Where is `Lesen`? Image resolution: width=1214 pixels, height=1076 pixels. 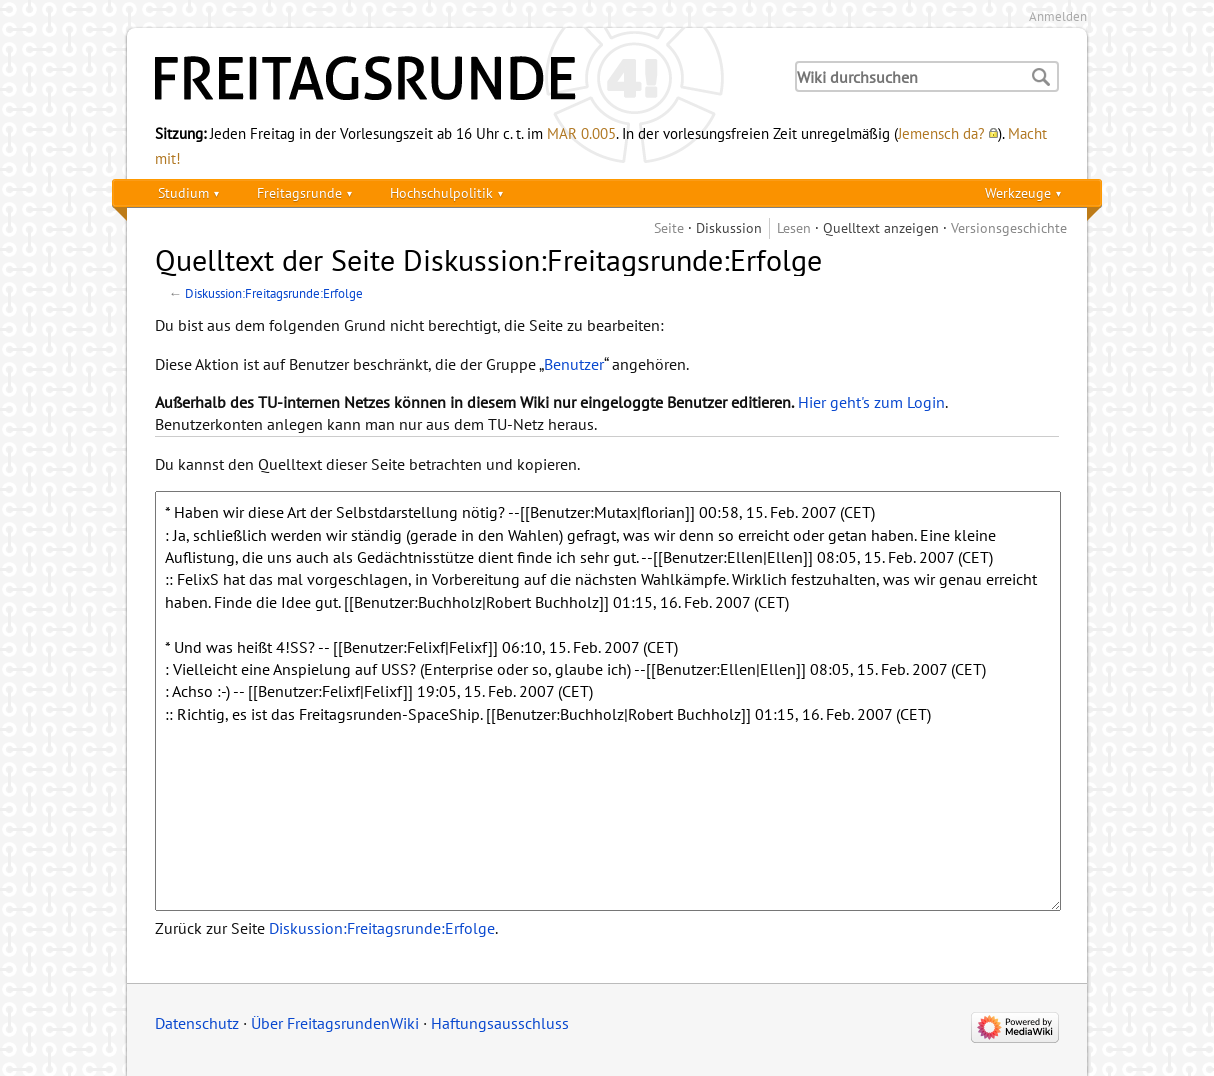
Lesen is located at coordinates (794, 227).